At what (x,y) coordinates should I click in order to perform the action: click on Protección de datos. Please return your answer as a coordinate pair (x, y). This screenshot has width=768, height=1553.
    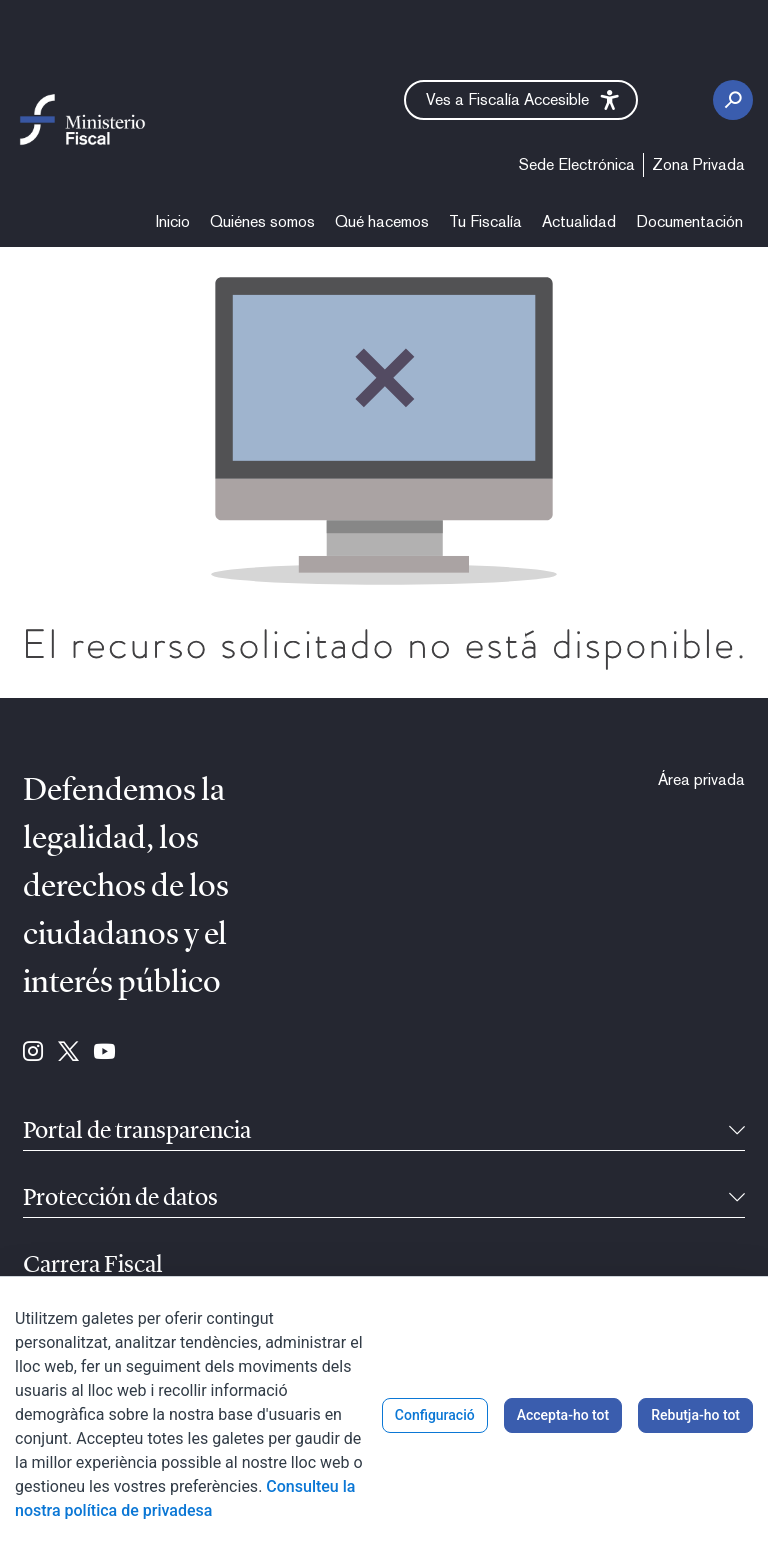
    Looking at the image, I should click on (120, 1199).